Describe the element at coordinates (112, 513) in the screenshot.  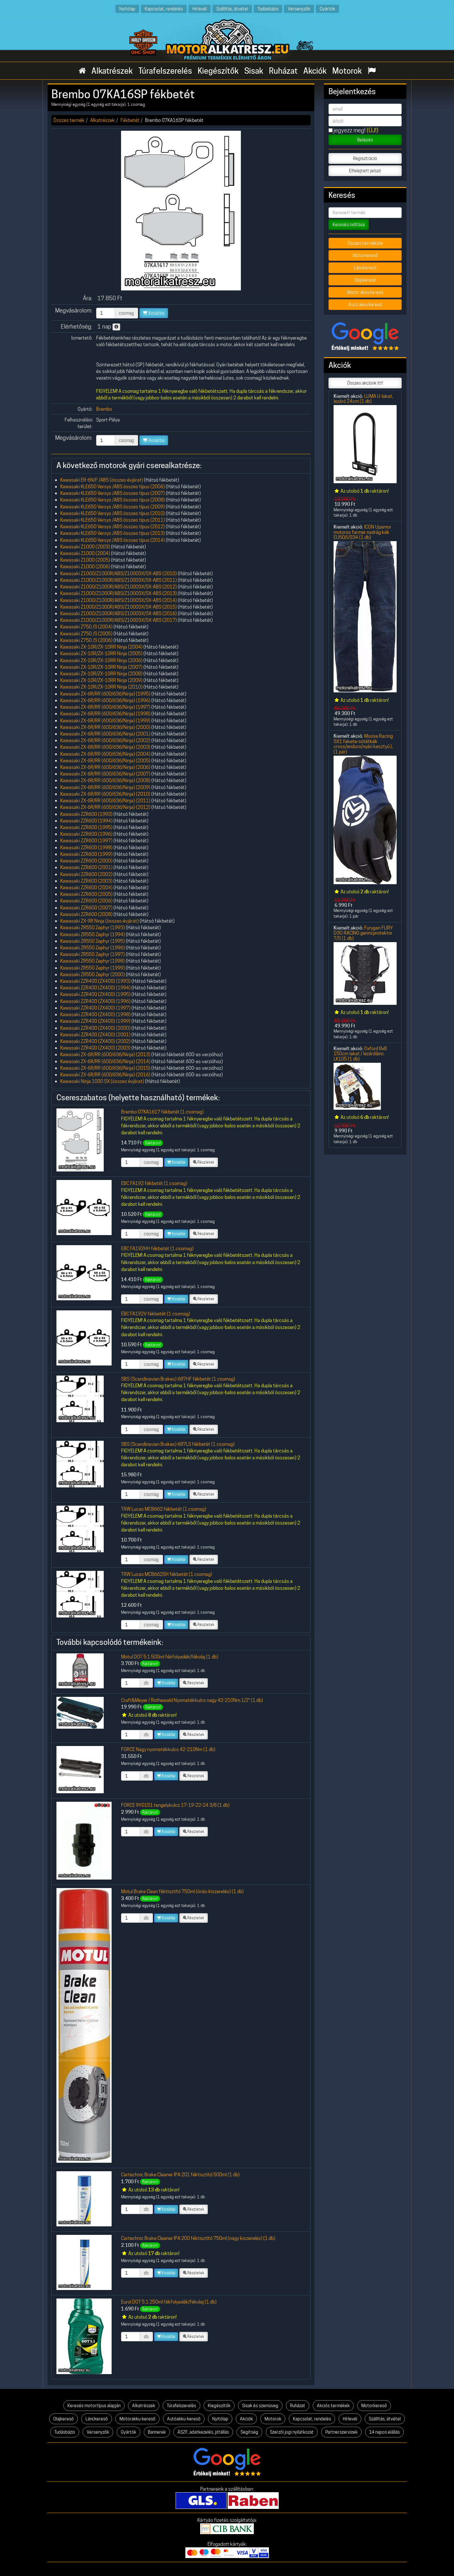
I see `Kawasaki KLE650 Versys /ABS összes típus (2010)` at that location.